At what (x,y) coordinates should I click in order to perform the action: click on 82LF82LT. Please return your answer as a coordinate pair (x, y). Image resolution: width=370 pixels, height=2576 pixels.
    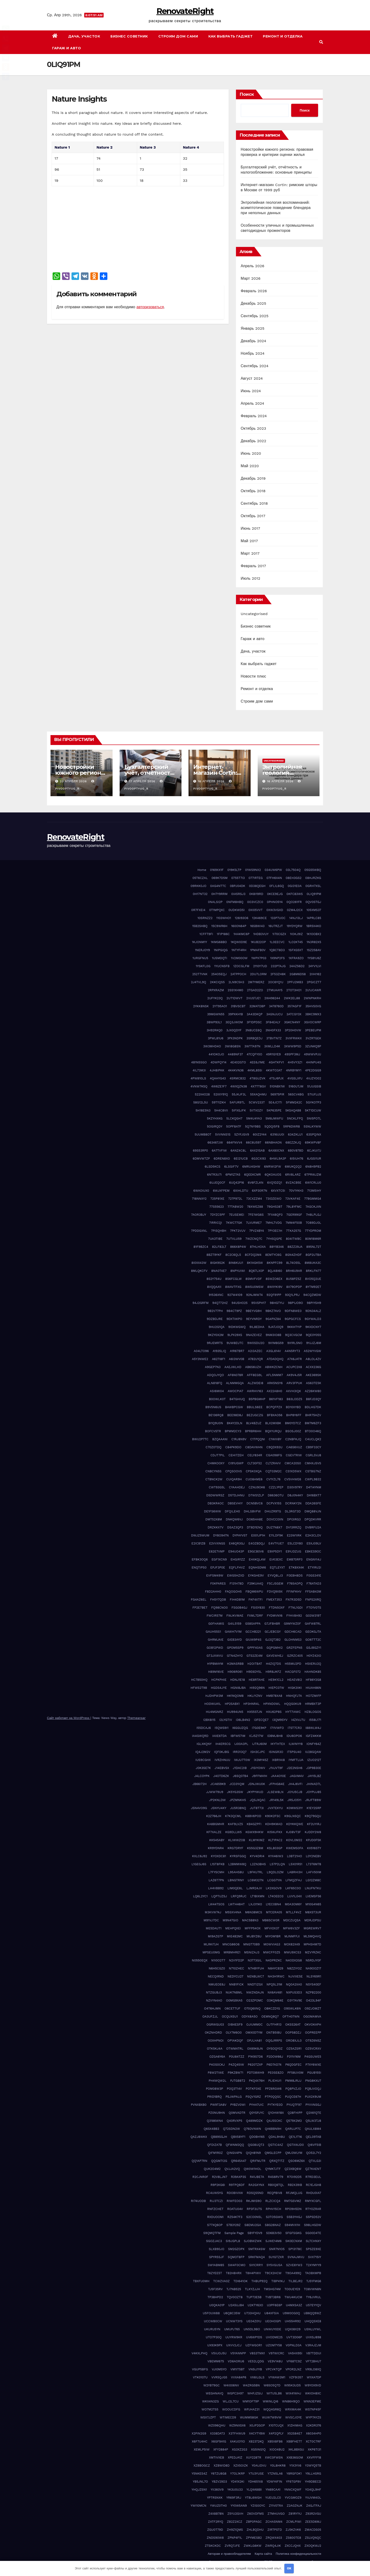
    Looking at the image, I should click on (219, 1246).